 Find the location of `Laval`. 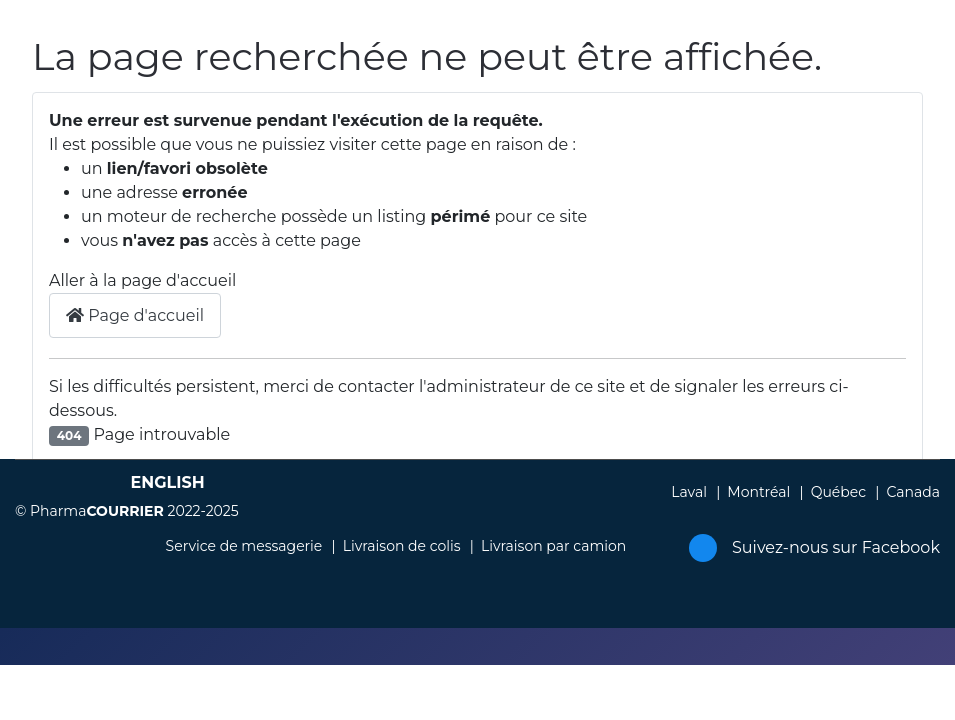

Laval is located at coordinates (689, 492).